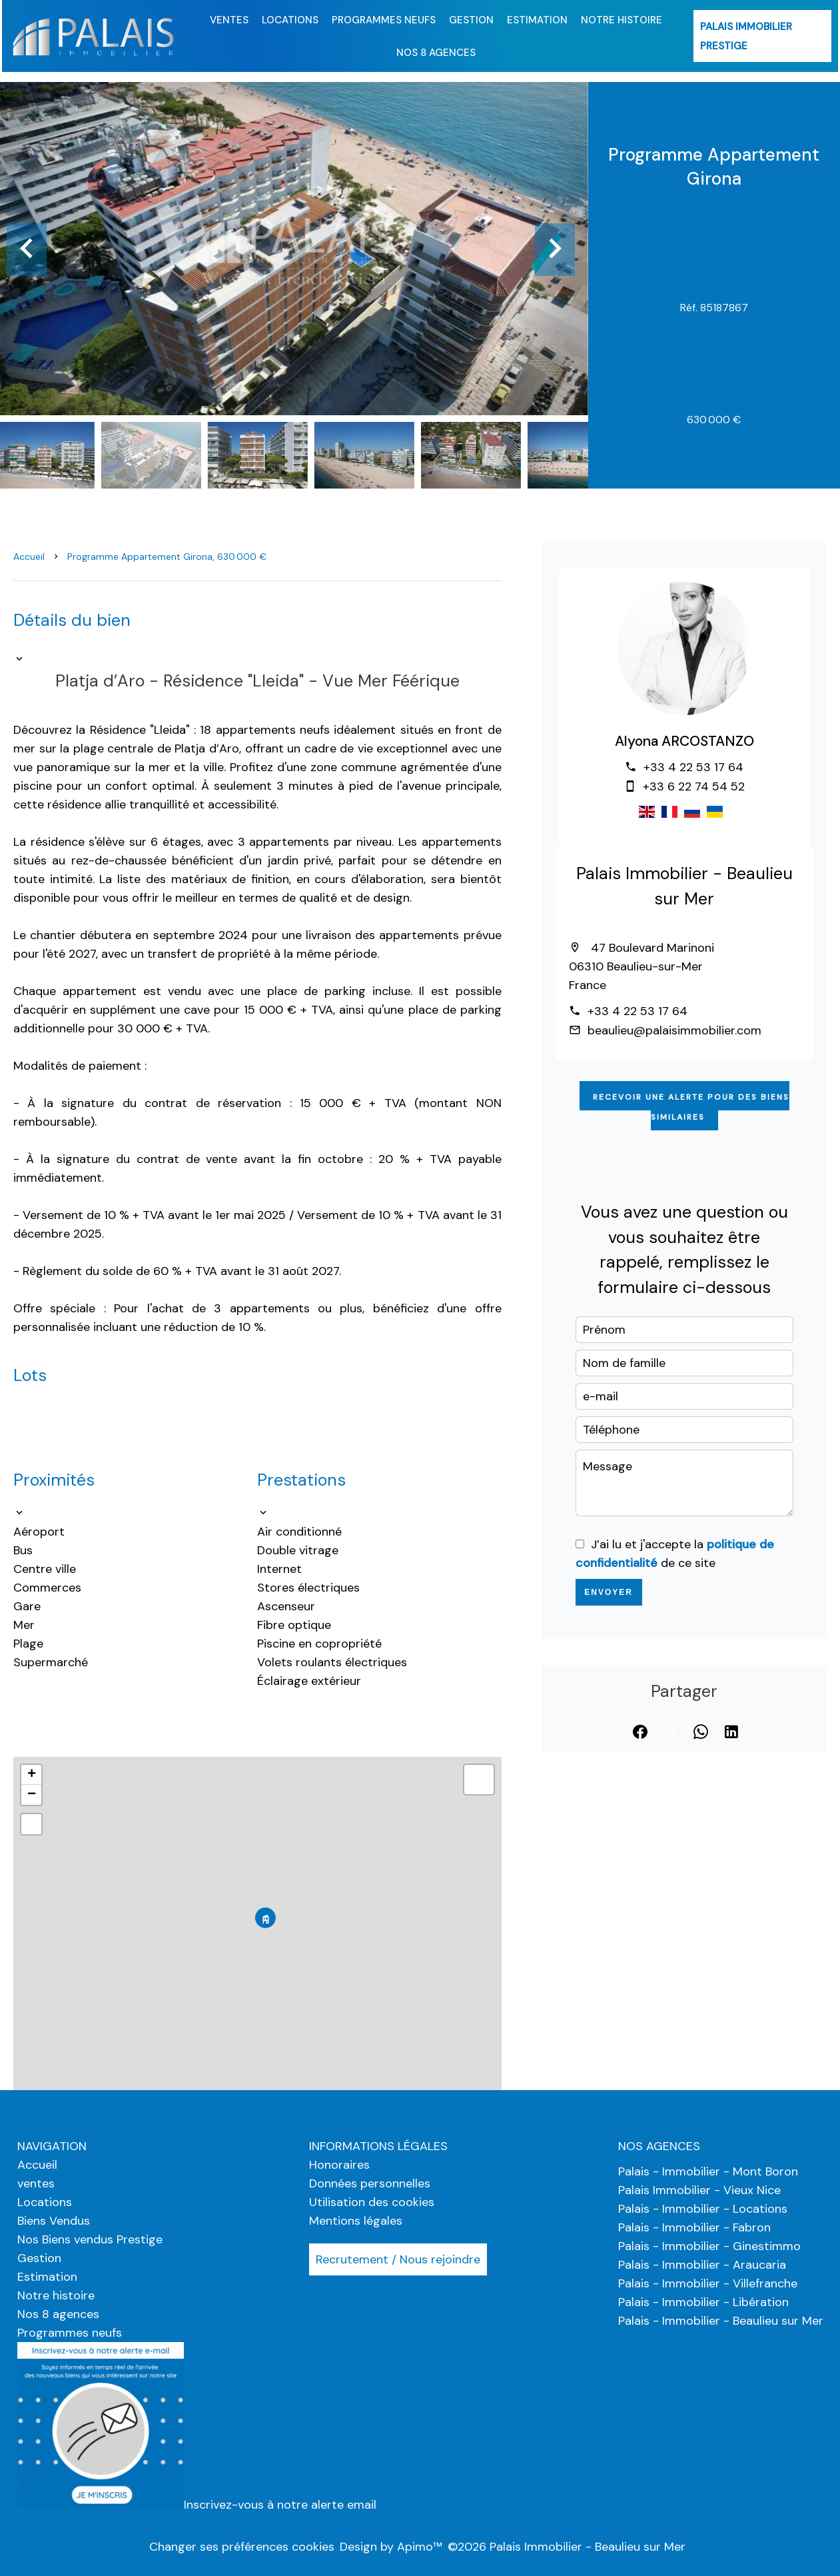 This screenshot has height=2576, width=840. What do you see at coordinates (241, 2547) in the screenshot?
I see `Changer ses préférences cookies` at bounding box center [241, 2547].